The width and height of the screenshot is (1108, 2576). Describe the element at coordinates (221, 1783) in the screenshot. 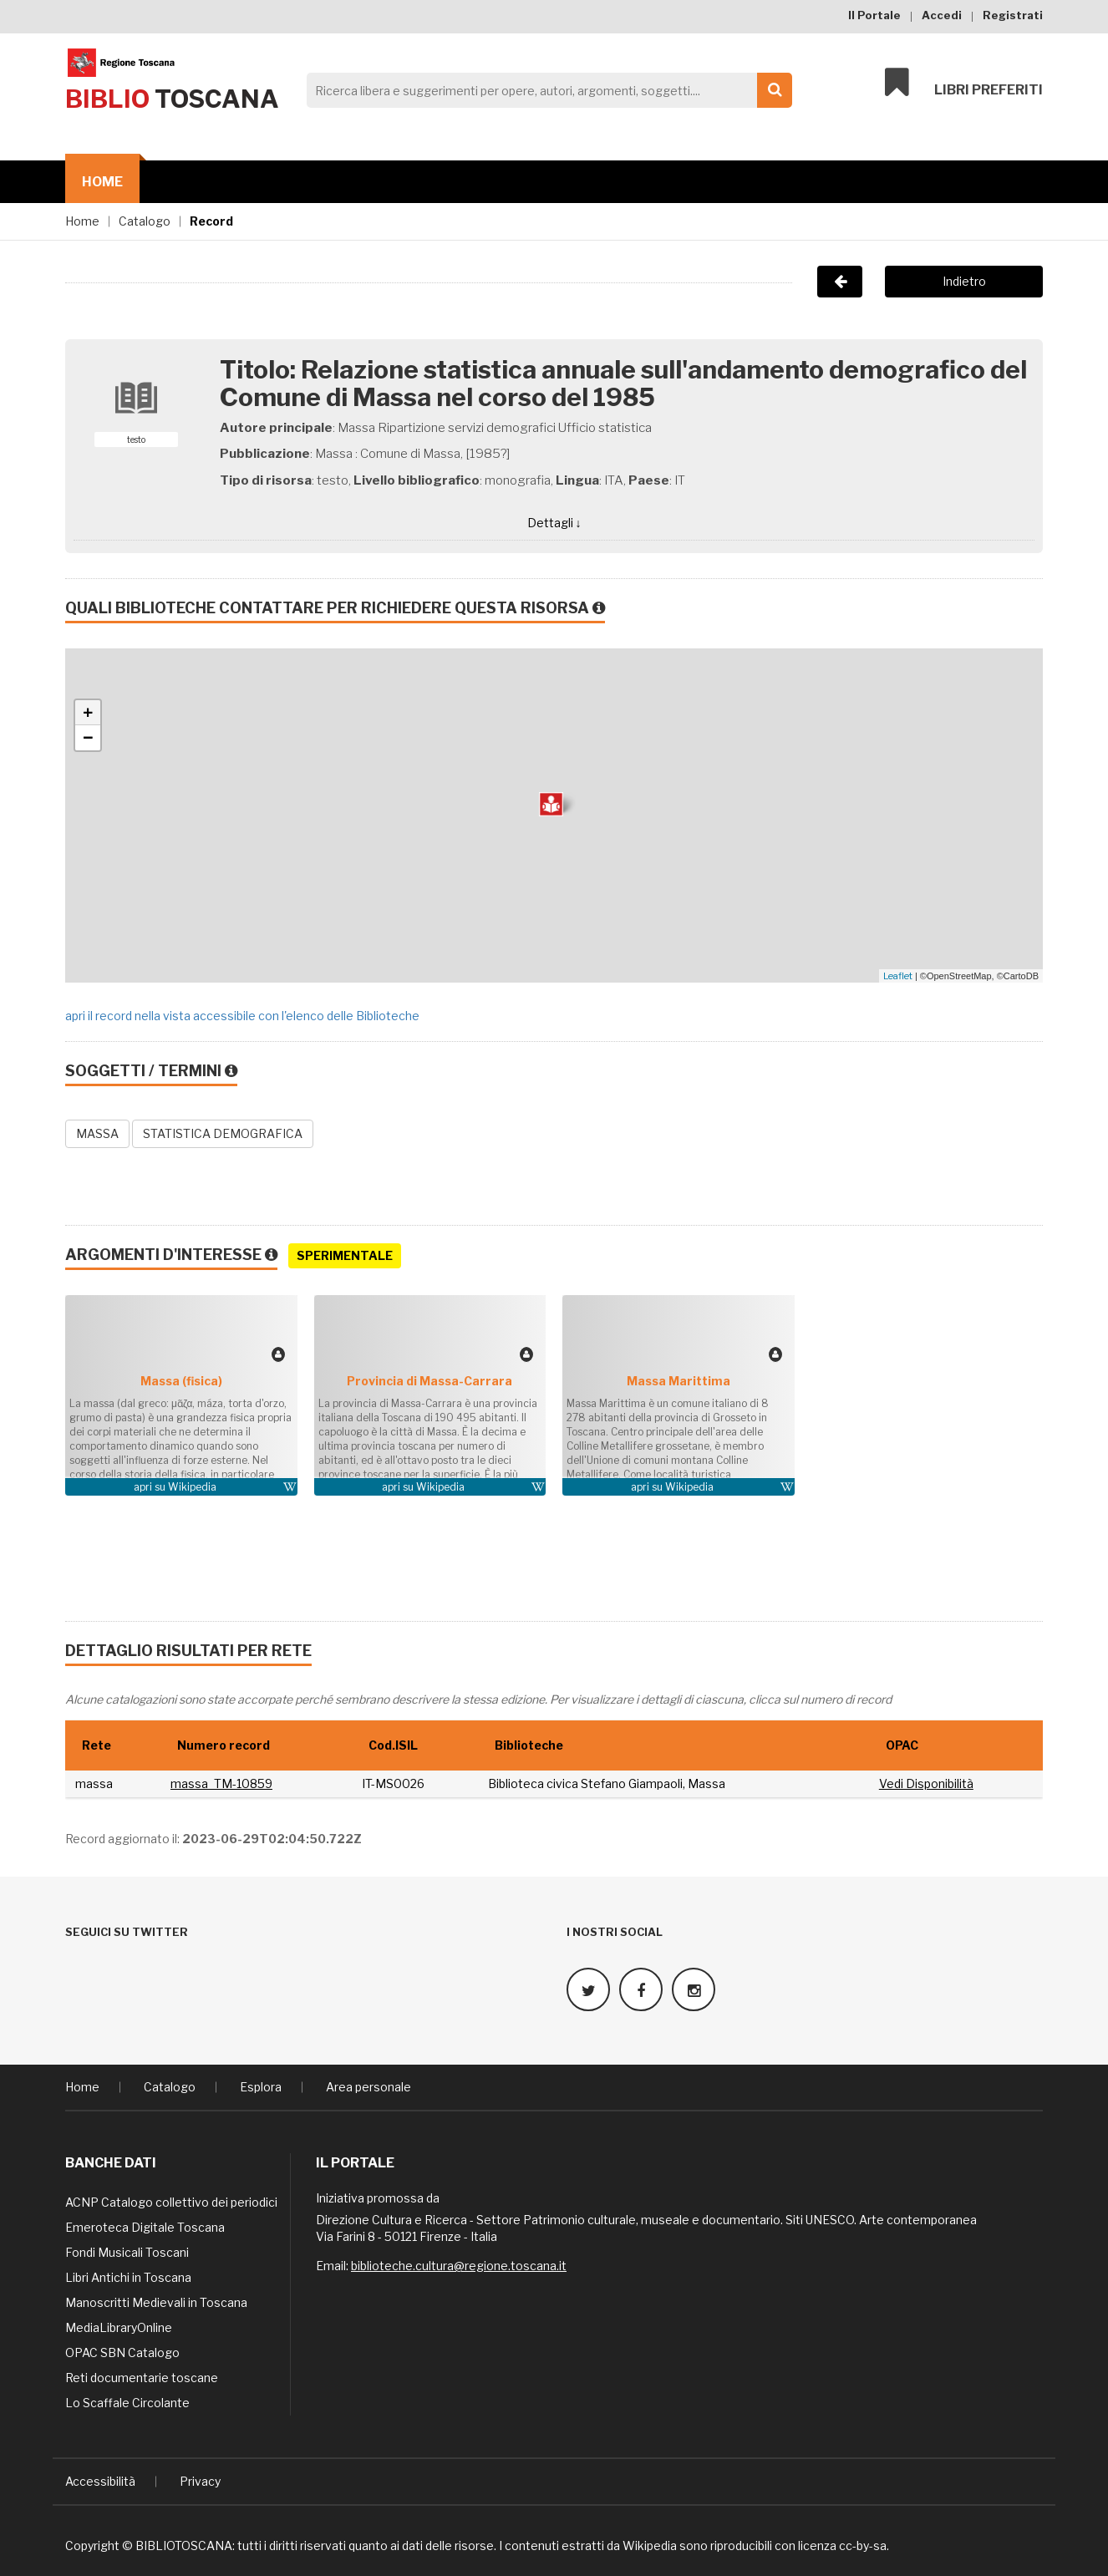

I see `massa_TM-10859` at that location.